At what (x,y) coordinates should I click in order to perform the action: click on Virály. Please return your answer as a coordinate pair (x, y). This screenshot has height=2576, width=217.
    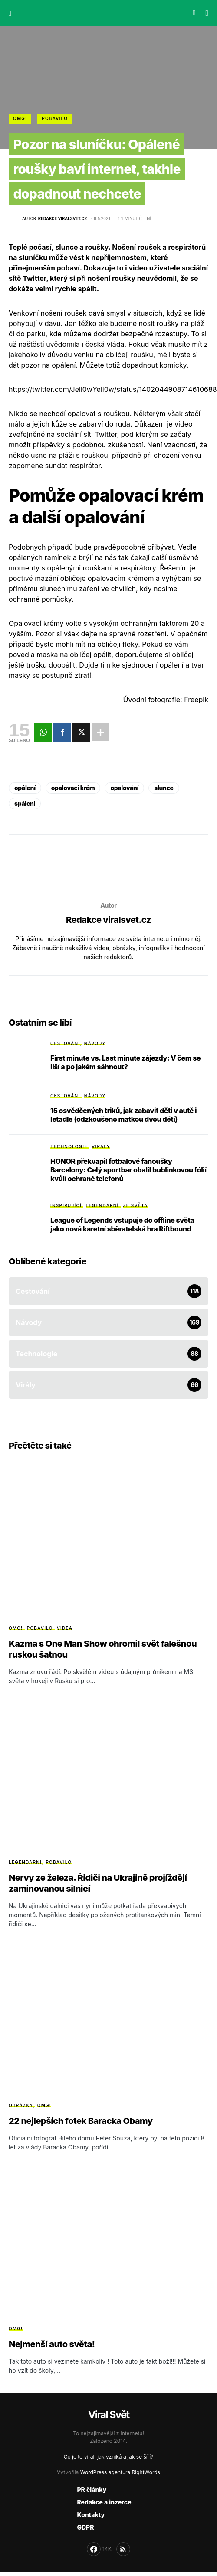
    Looking at the image, I should click on (101, 1146).